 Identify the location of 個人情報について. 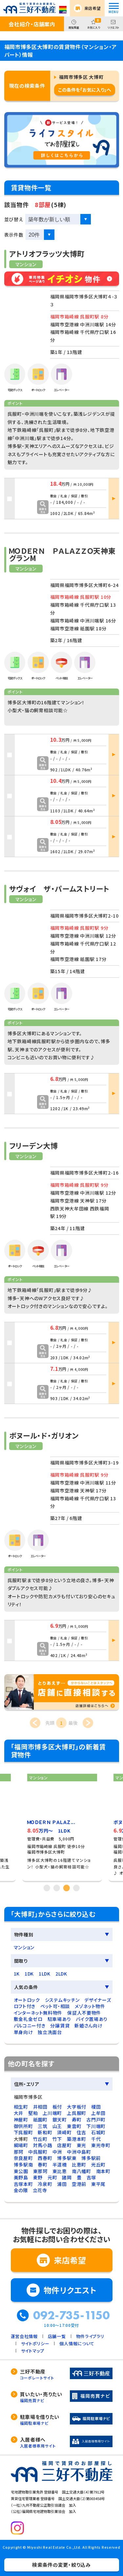
(76, 2343).